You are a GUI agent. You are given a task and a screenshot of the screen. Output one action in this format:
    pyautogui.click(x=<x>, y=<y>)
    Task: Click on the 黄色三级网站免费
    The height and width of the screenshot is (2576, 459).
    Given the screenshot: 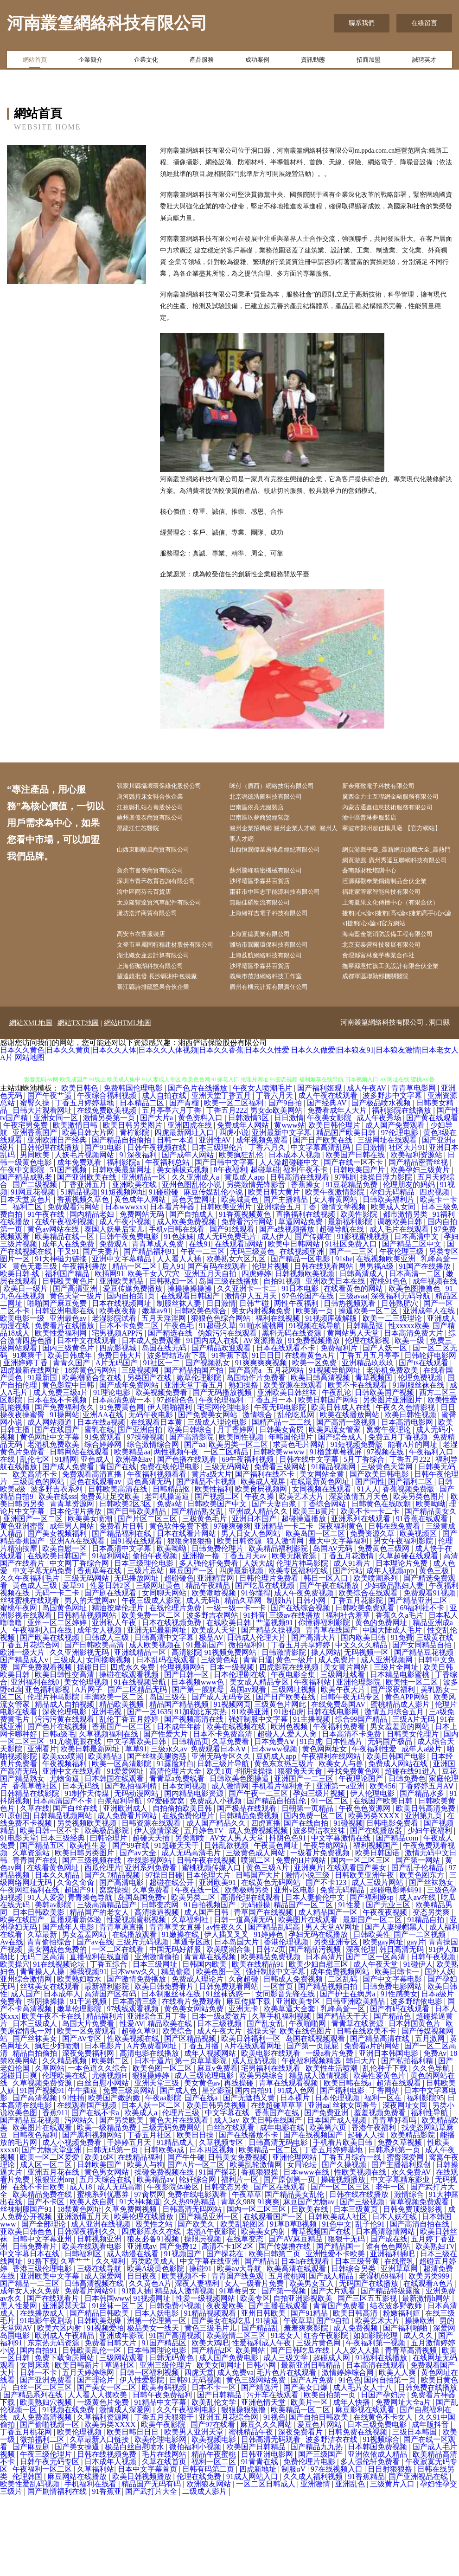 What is the action you would take?
    pyautogui.click(x=256, y=2461)
    